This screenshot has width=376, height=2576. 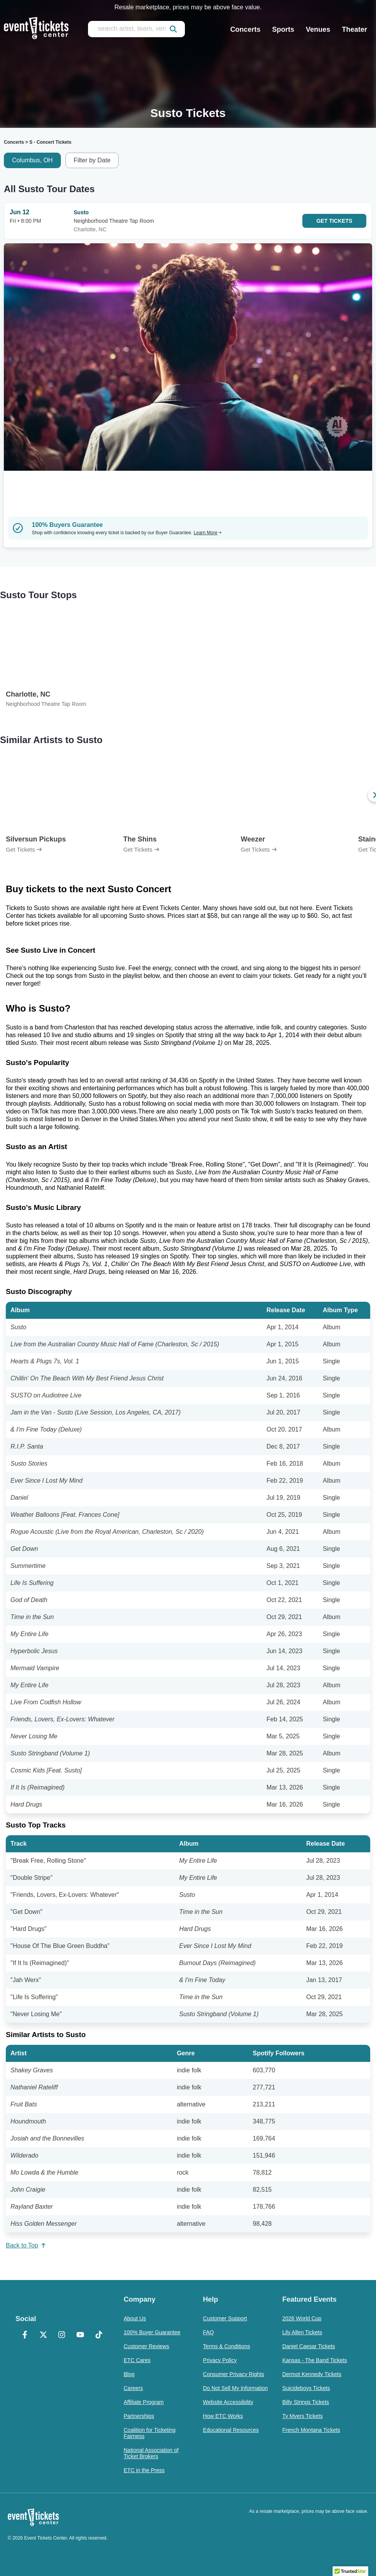 What do you see at coordinates (306, 2388) in the screenshot?
I see `Suicideboys Tickets` at bounding box center [306, 2388].